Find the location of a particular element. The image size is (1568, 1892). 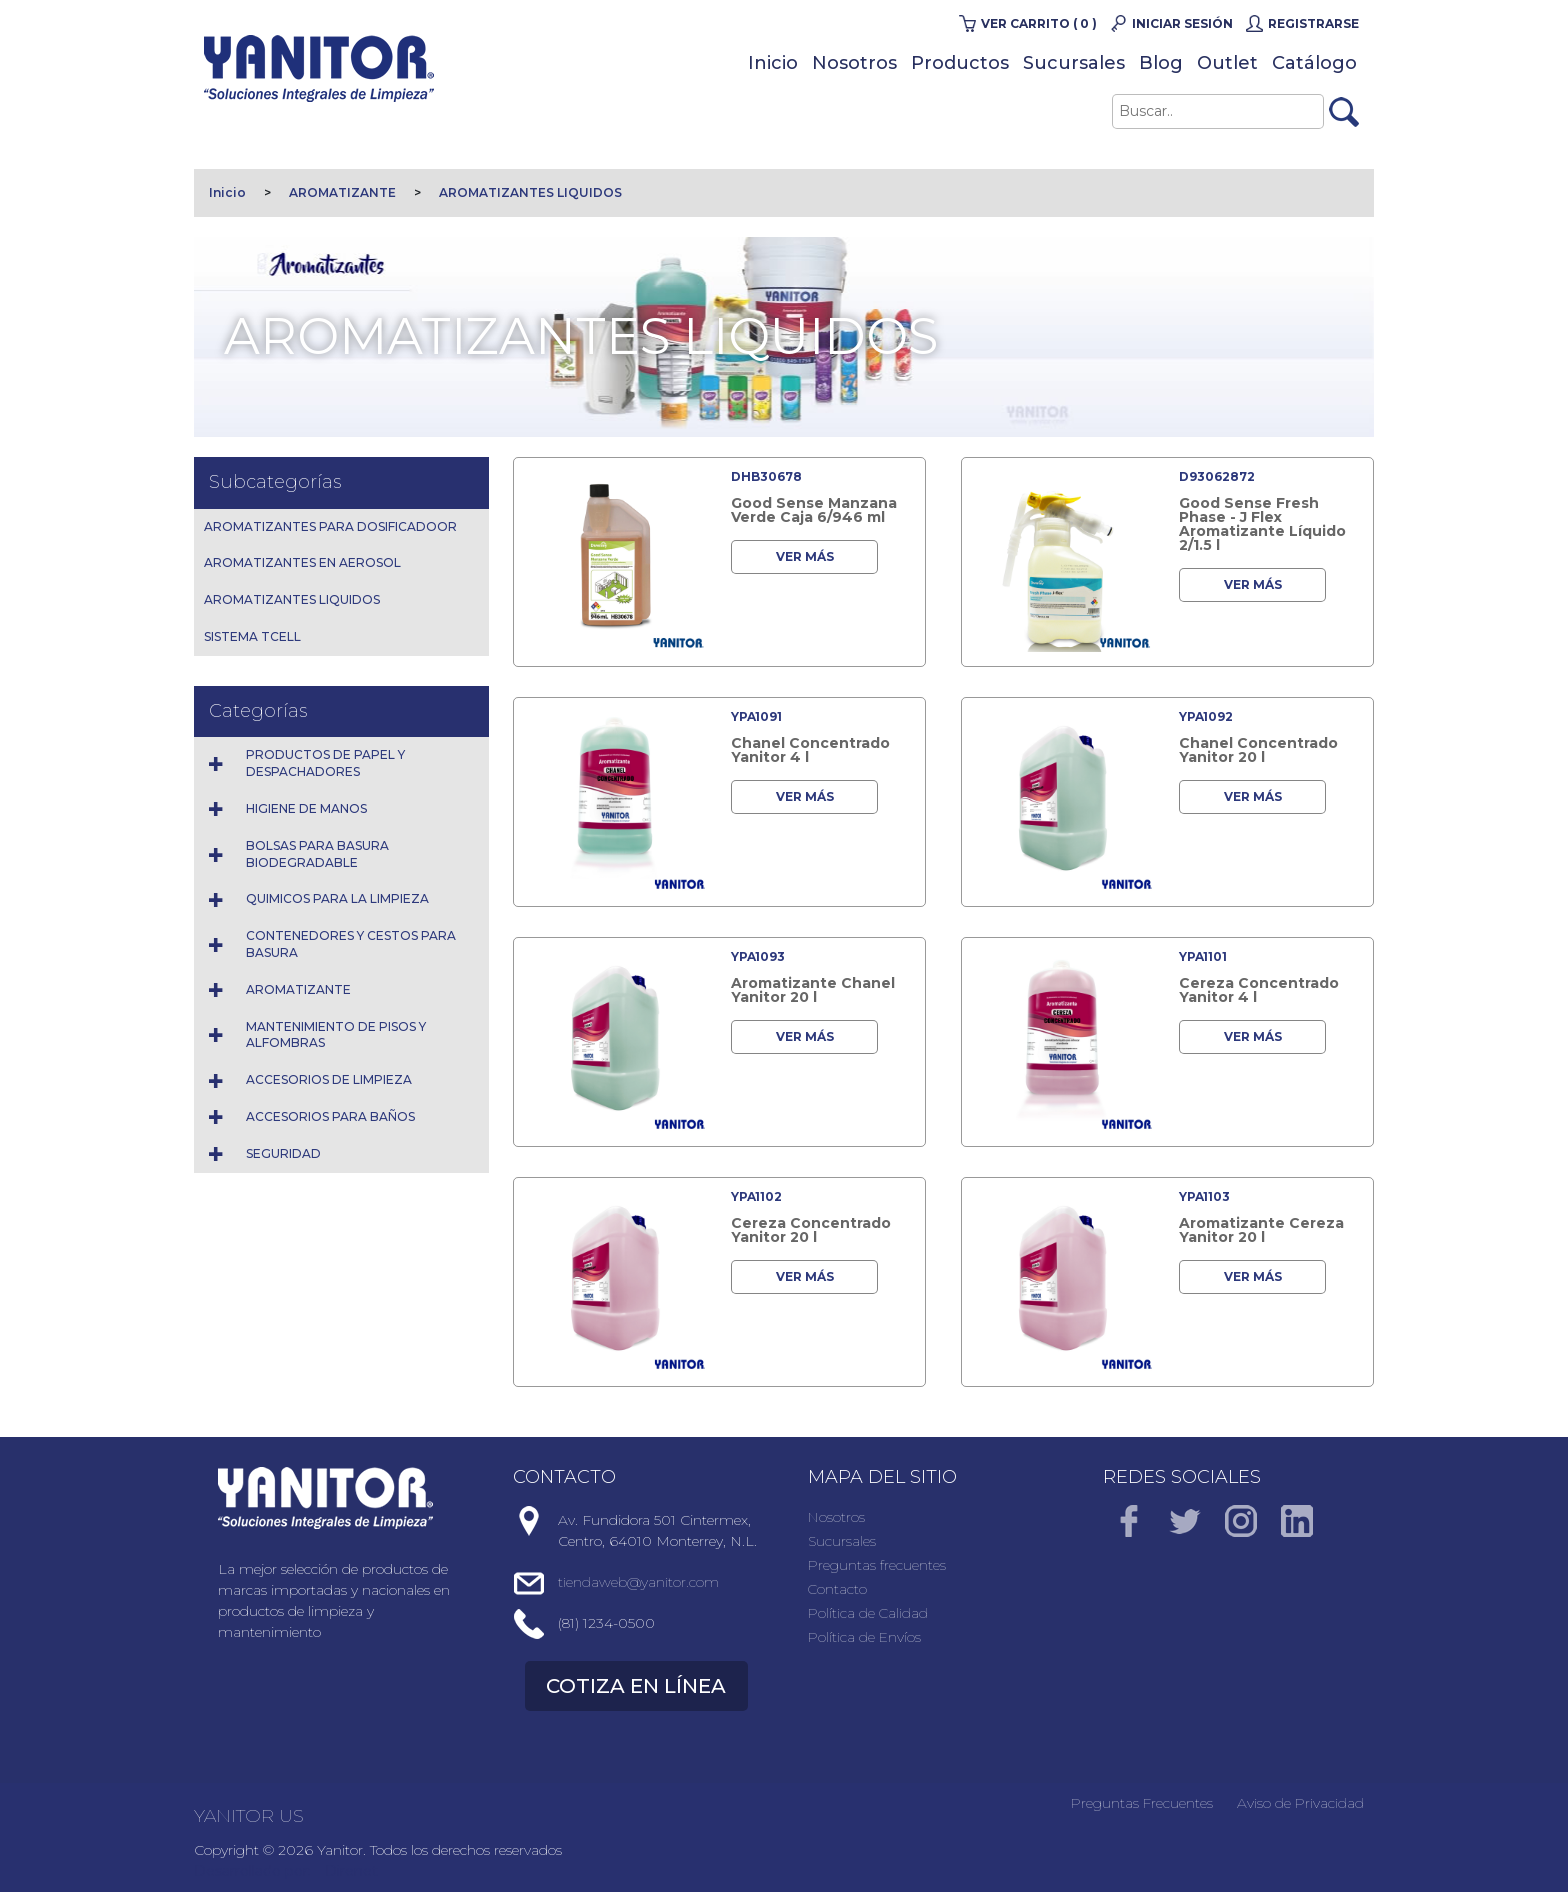

Catálogo is located at coordinates (1314, 63).